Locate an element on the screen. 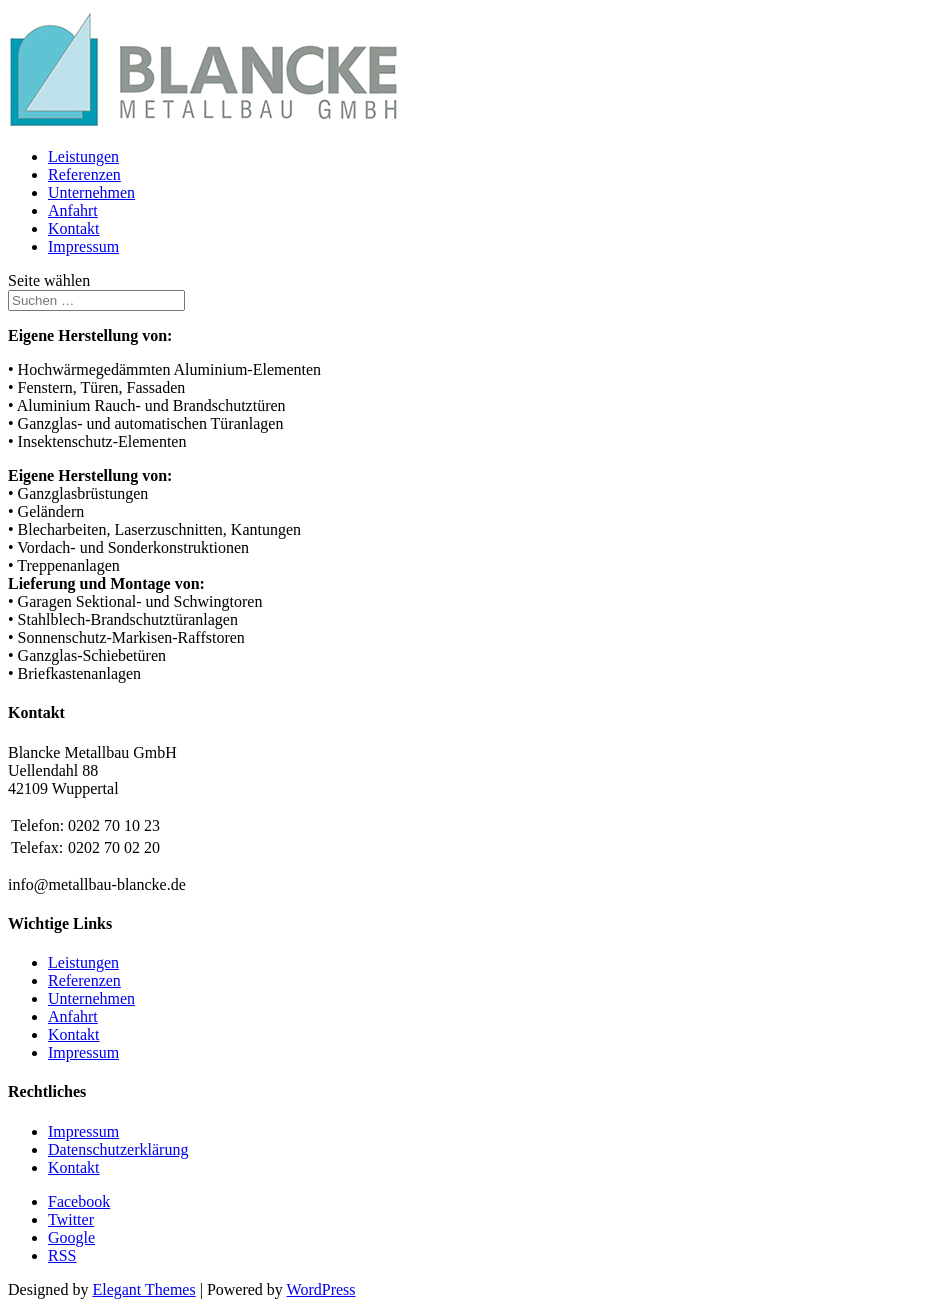 This screenshot has width=950, height=1315. Unternehmen is located at coordinates (91, 192).